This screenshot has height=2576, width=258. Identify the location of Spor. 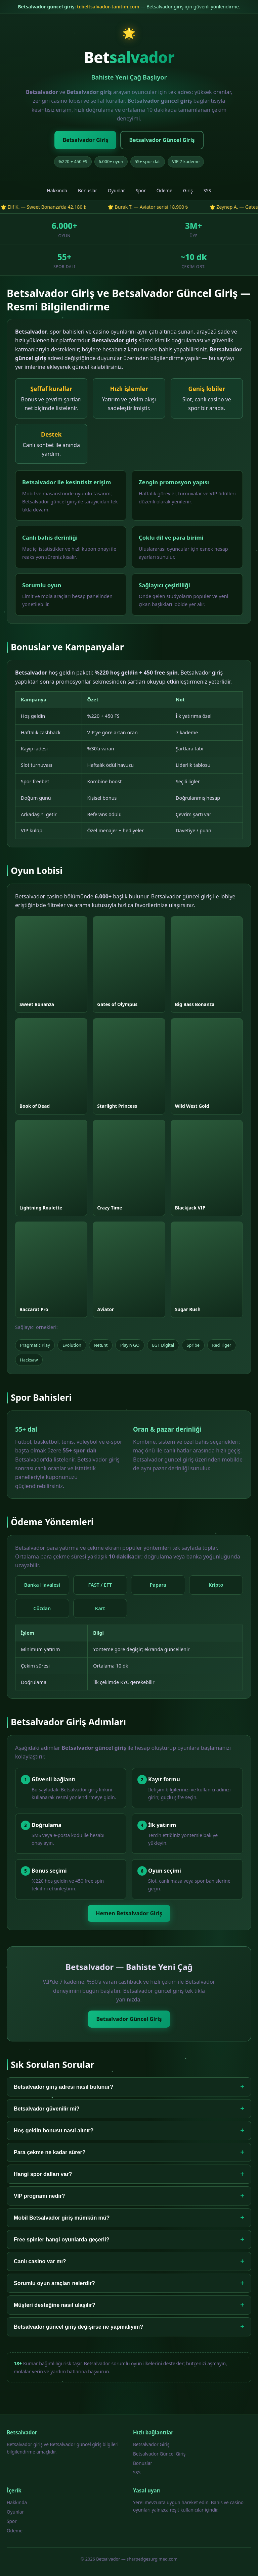
(141, 190).